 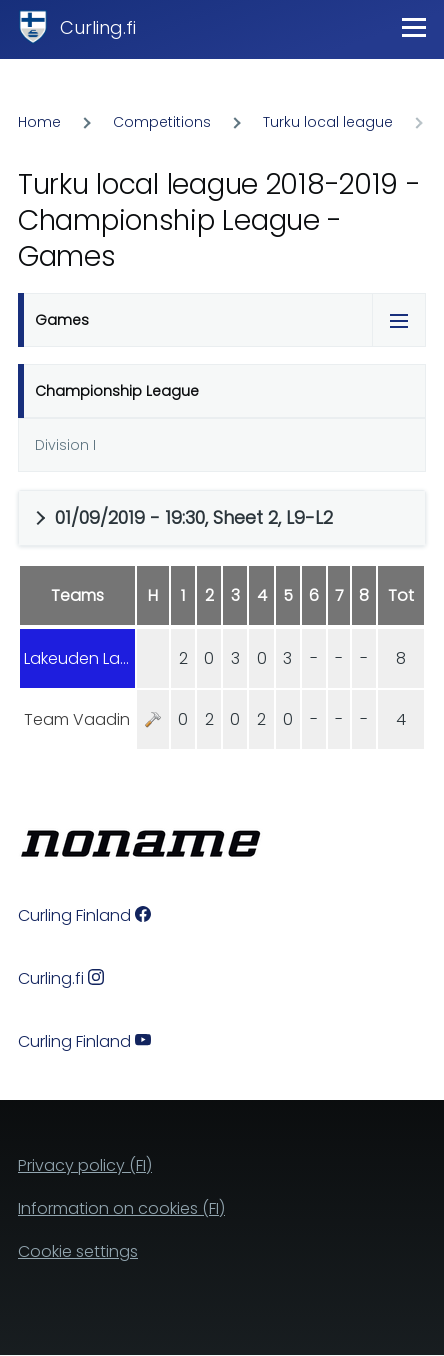 What do you see at coordinates (414, 27) in the screenshot?
I see `[Main Menu]` at bounding box center [414, 27].